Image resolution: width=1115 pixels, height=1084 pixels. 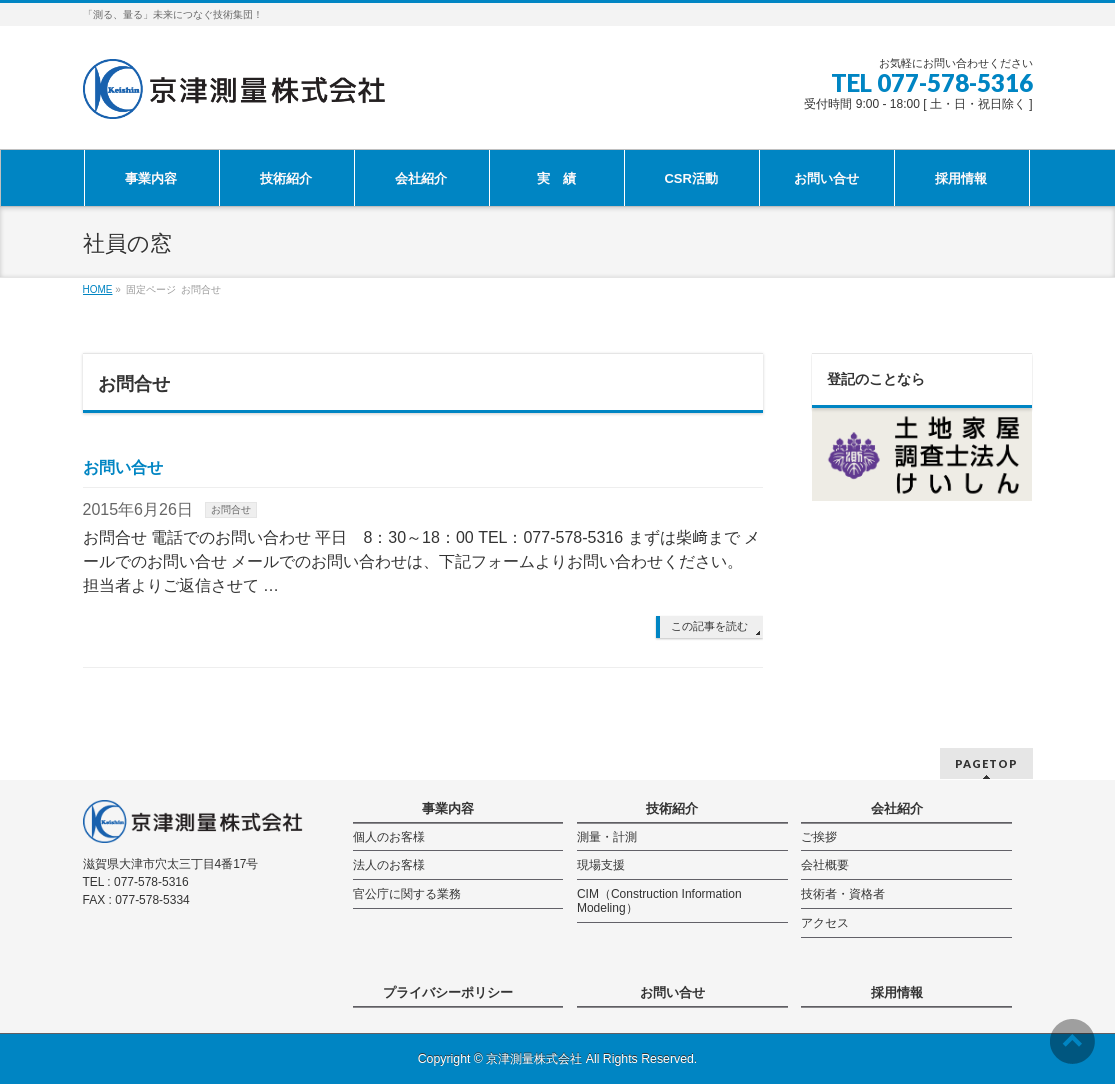 What do you see at coordinates (448, 808) in the screenshot?
I see `事業内容` at bounding box center [448, 808].